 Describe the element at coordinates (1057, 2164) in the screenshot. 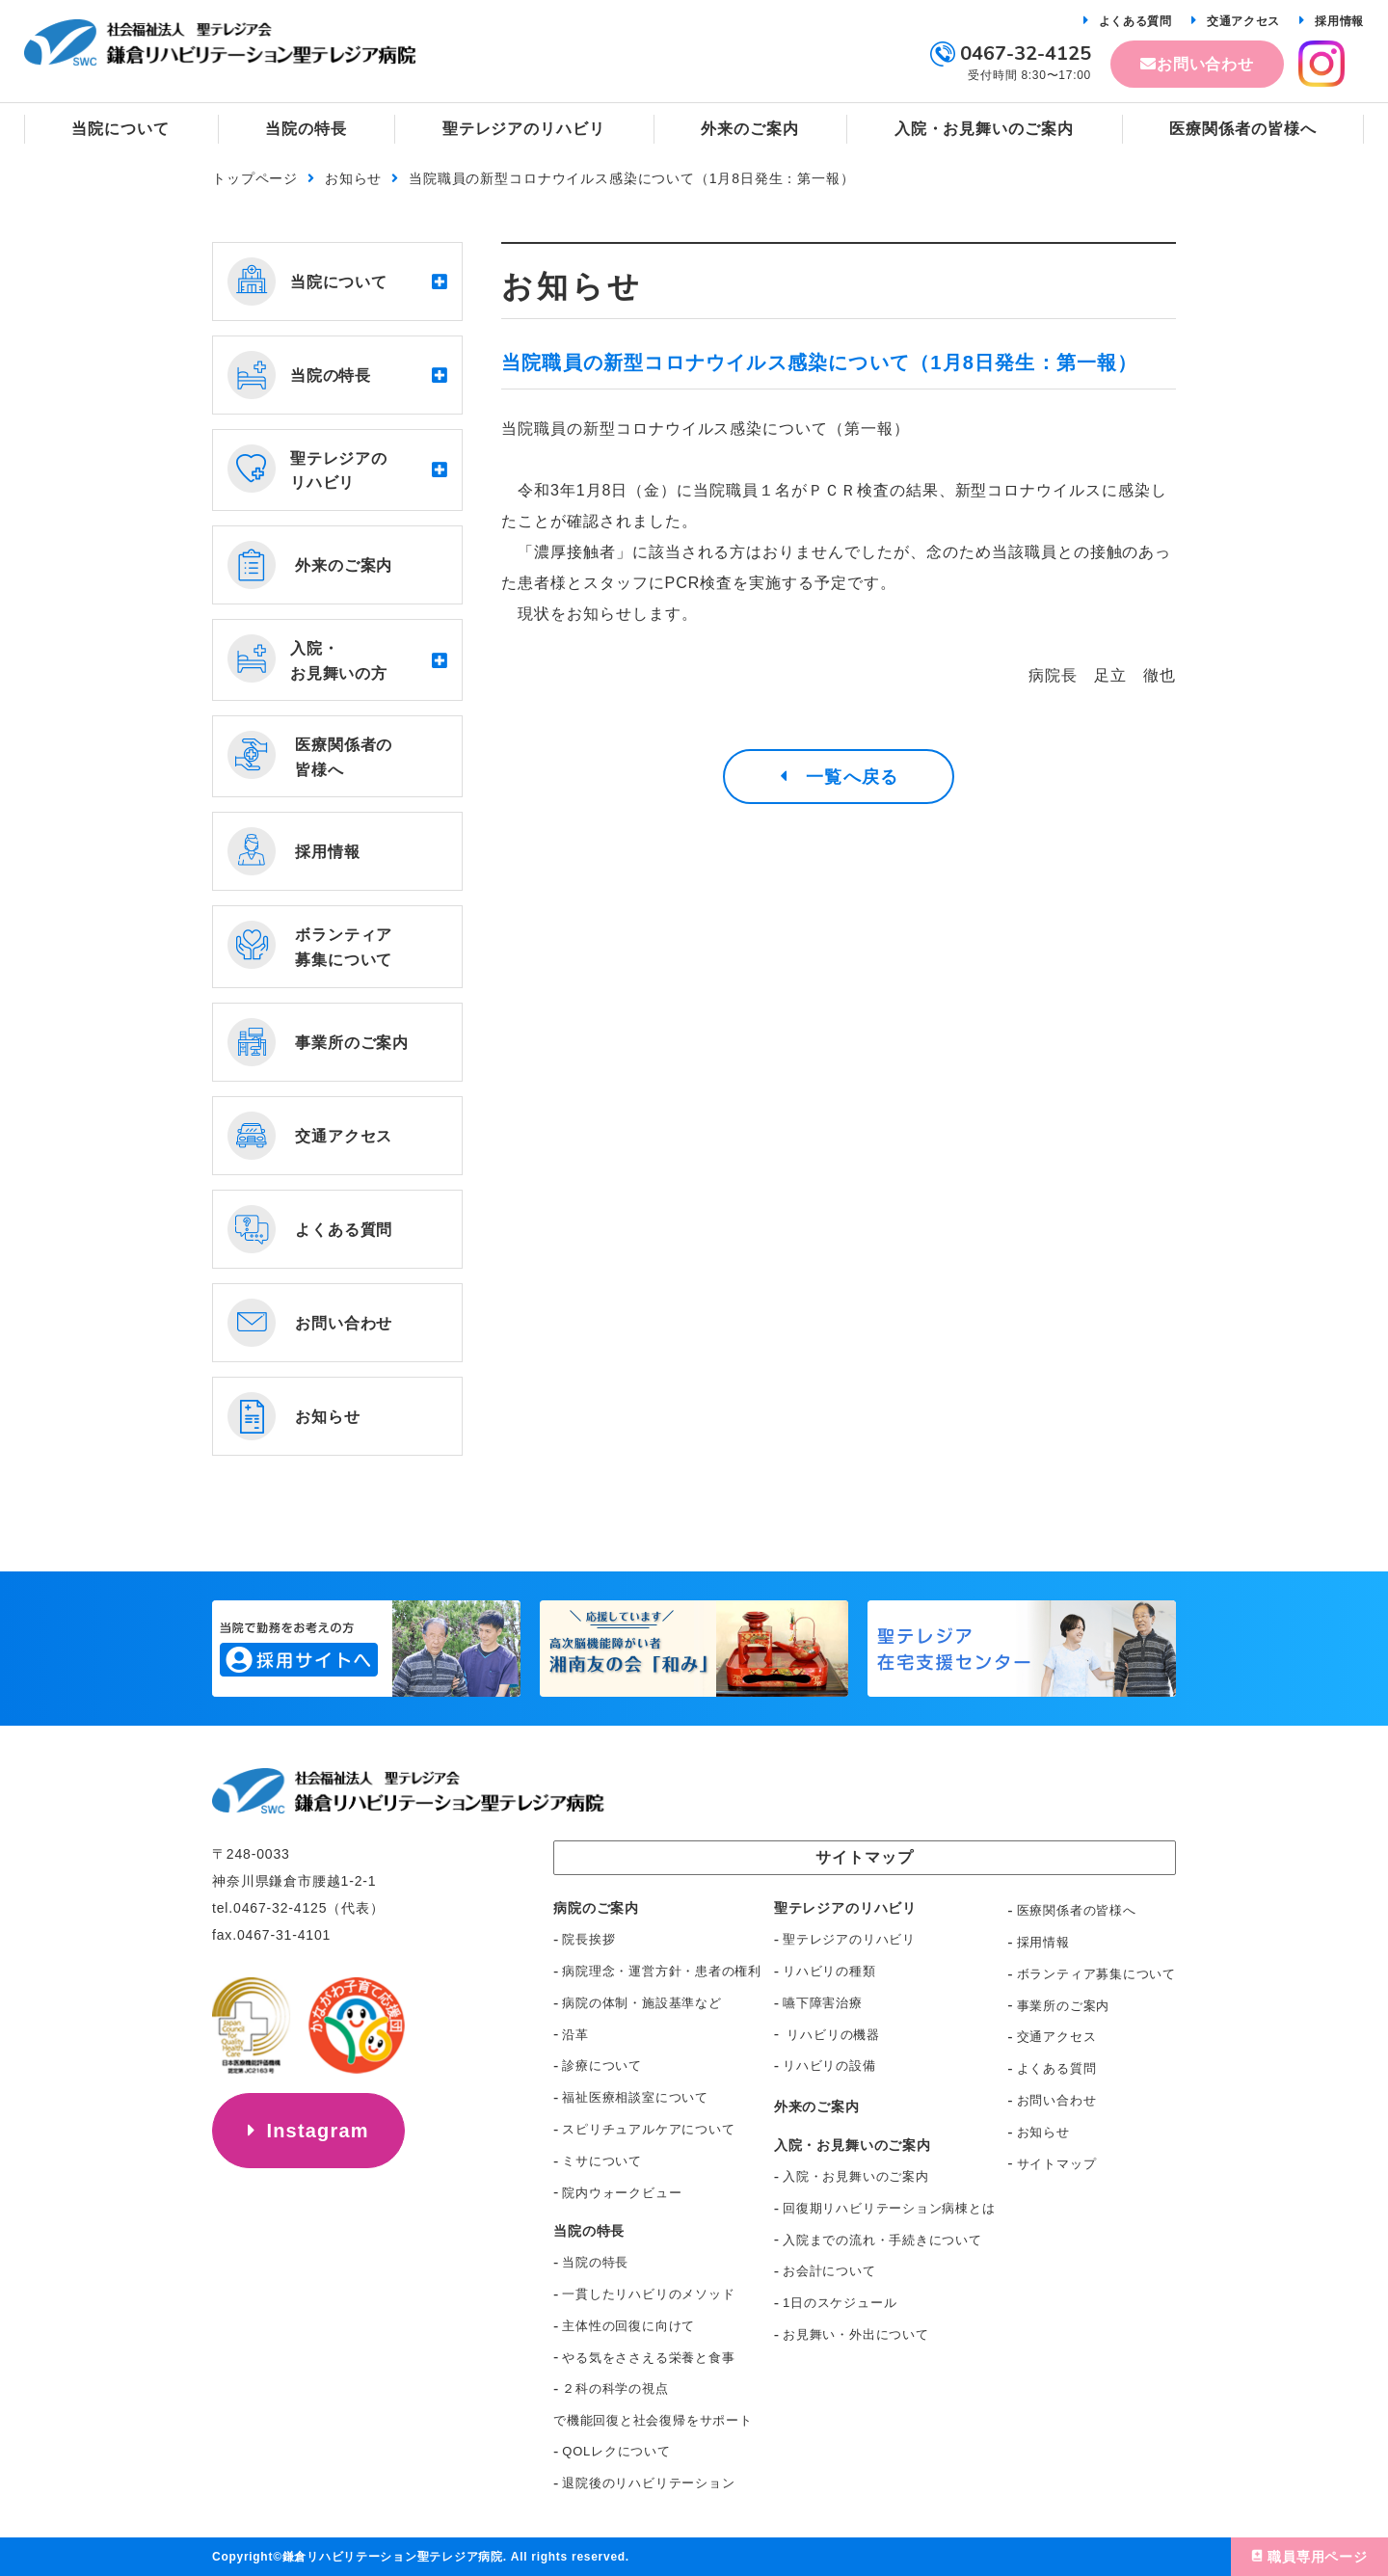

I see `サイトマップ` at that location.